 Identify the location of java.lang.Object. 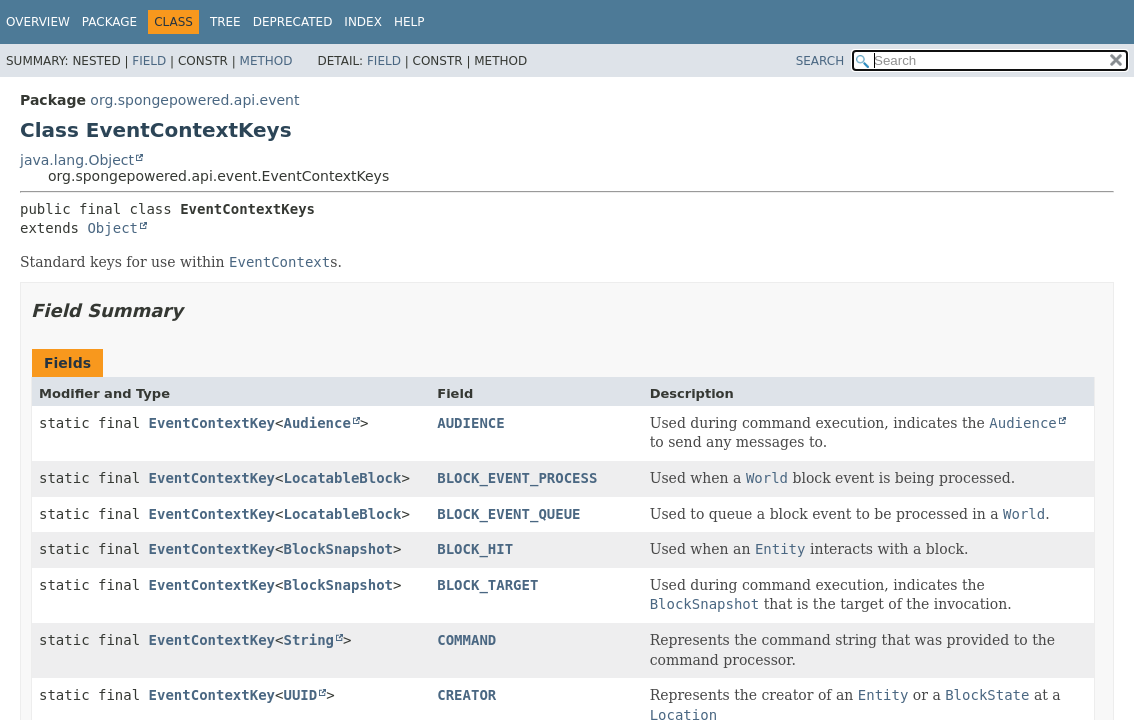
(77, 160).